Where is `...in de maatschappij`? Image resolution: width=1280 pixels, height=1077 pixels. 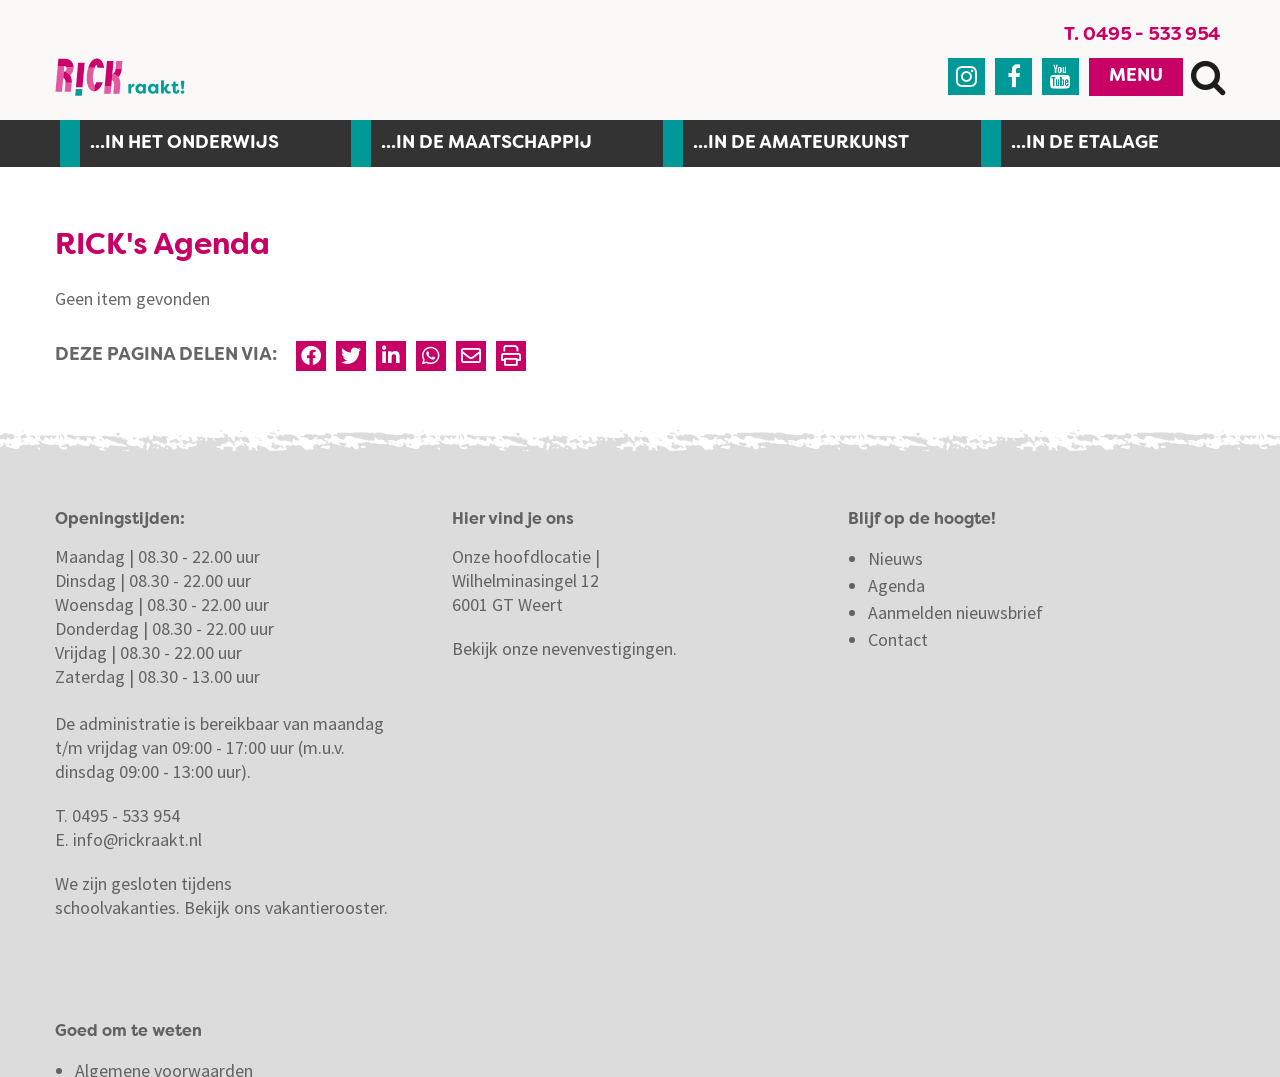 ...in de maatschappij is located at coordinates (486, 143).